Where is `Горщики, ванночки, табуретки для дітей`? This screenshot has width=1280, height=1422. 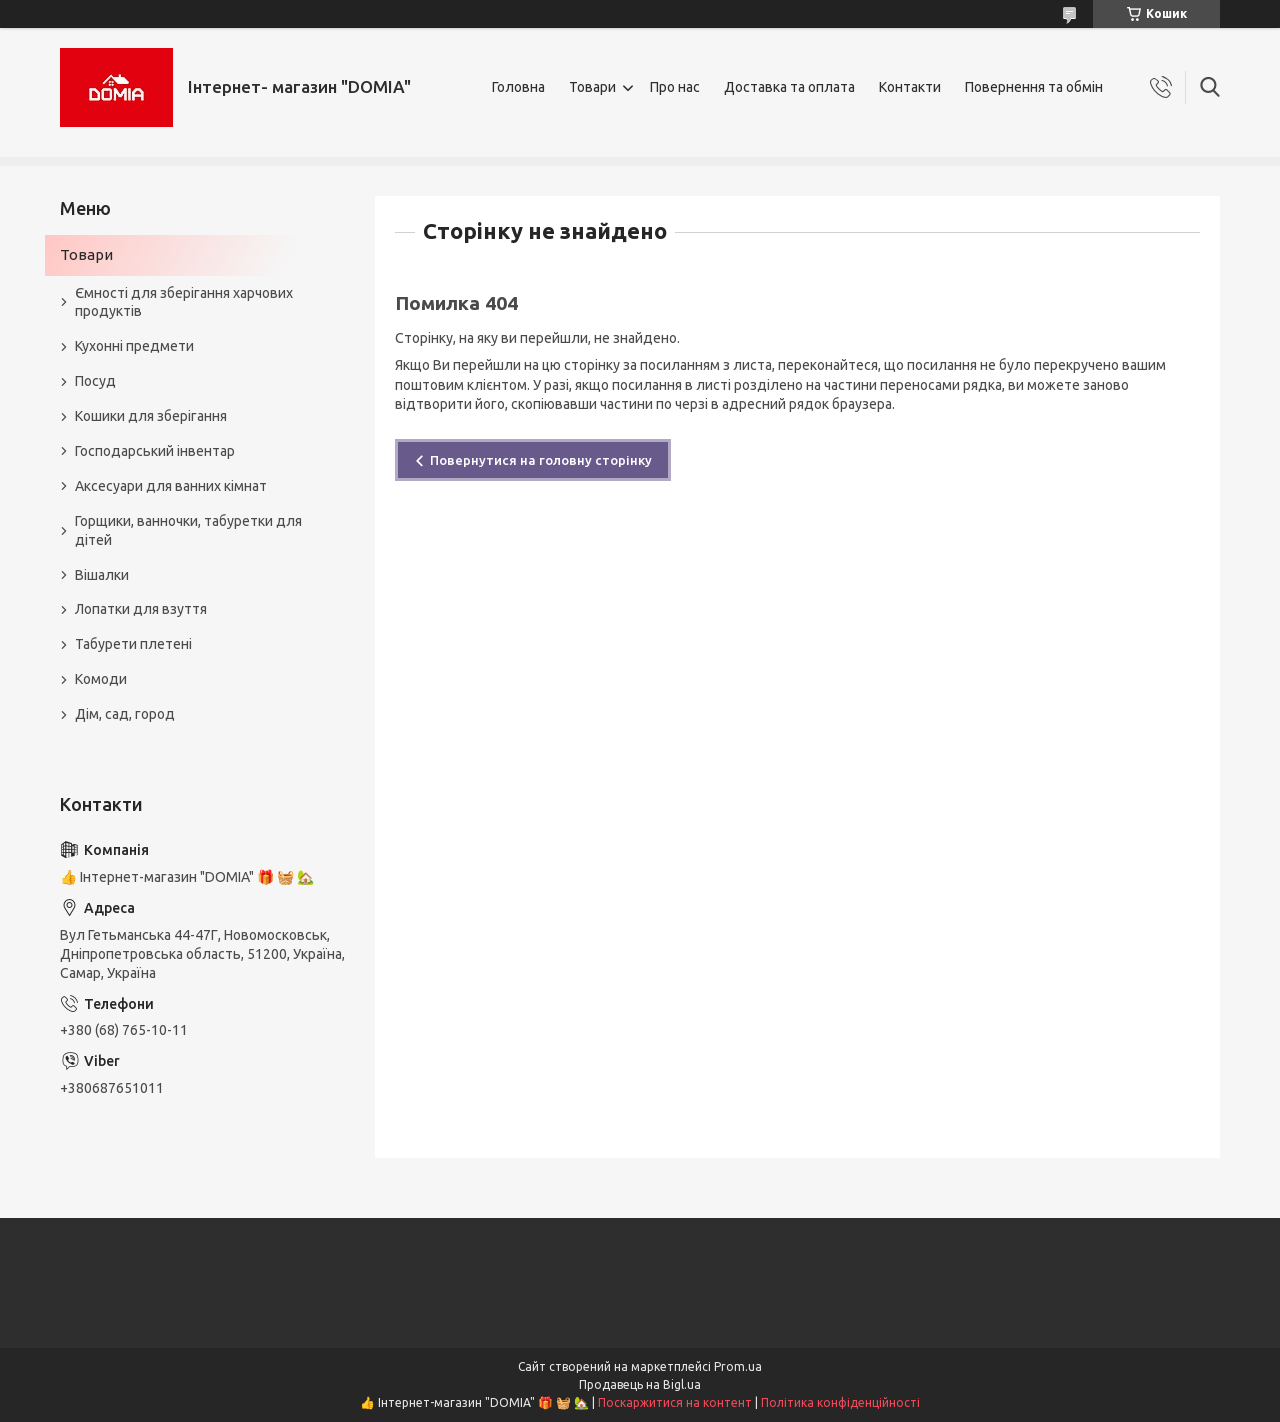 Горщики, ванночки, табуретки для дітей is located at coordinates (188, 530).